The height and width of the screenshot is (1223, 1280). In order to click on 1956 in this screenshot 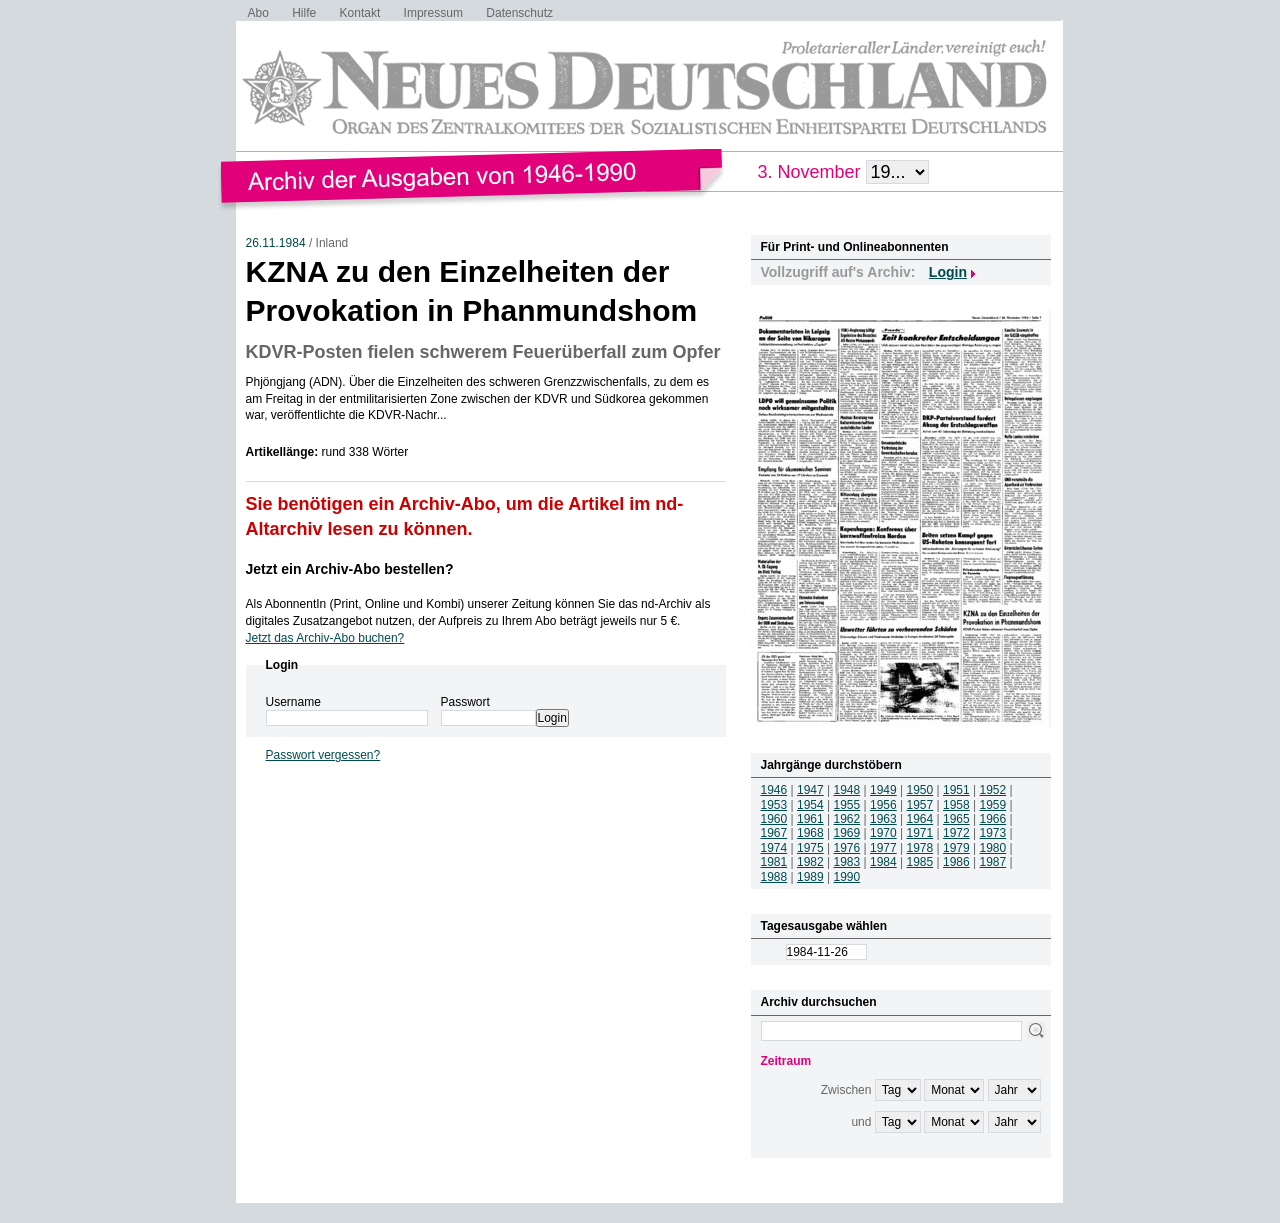, I will do `click(883, 805)`.